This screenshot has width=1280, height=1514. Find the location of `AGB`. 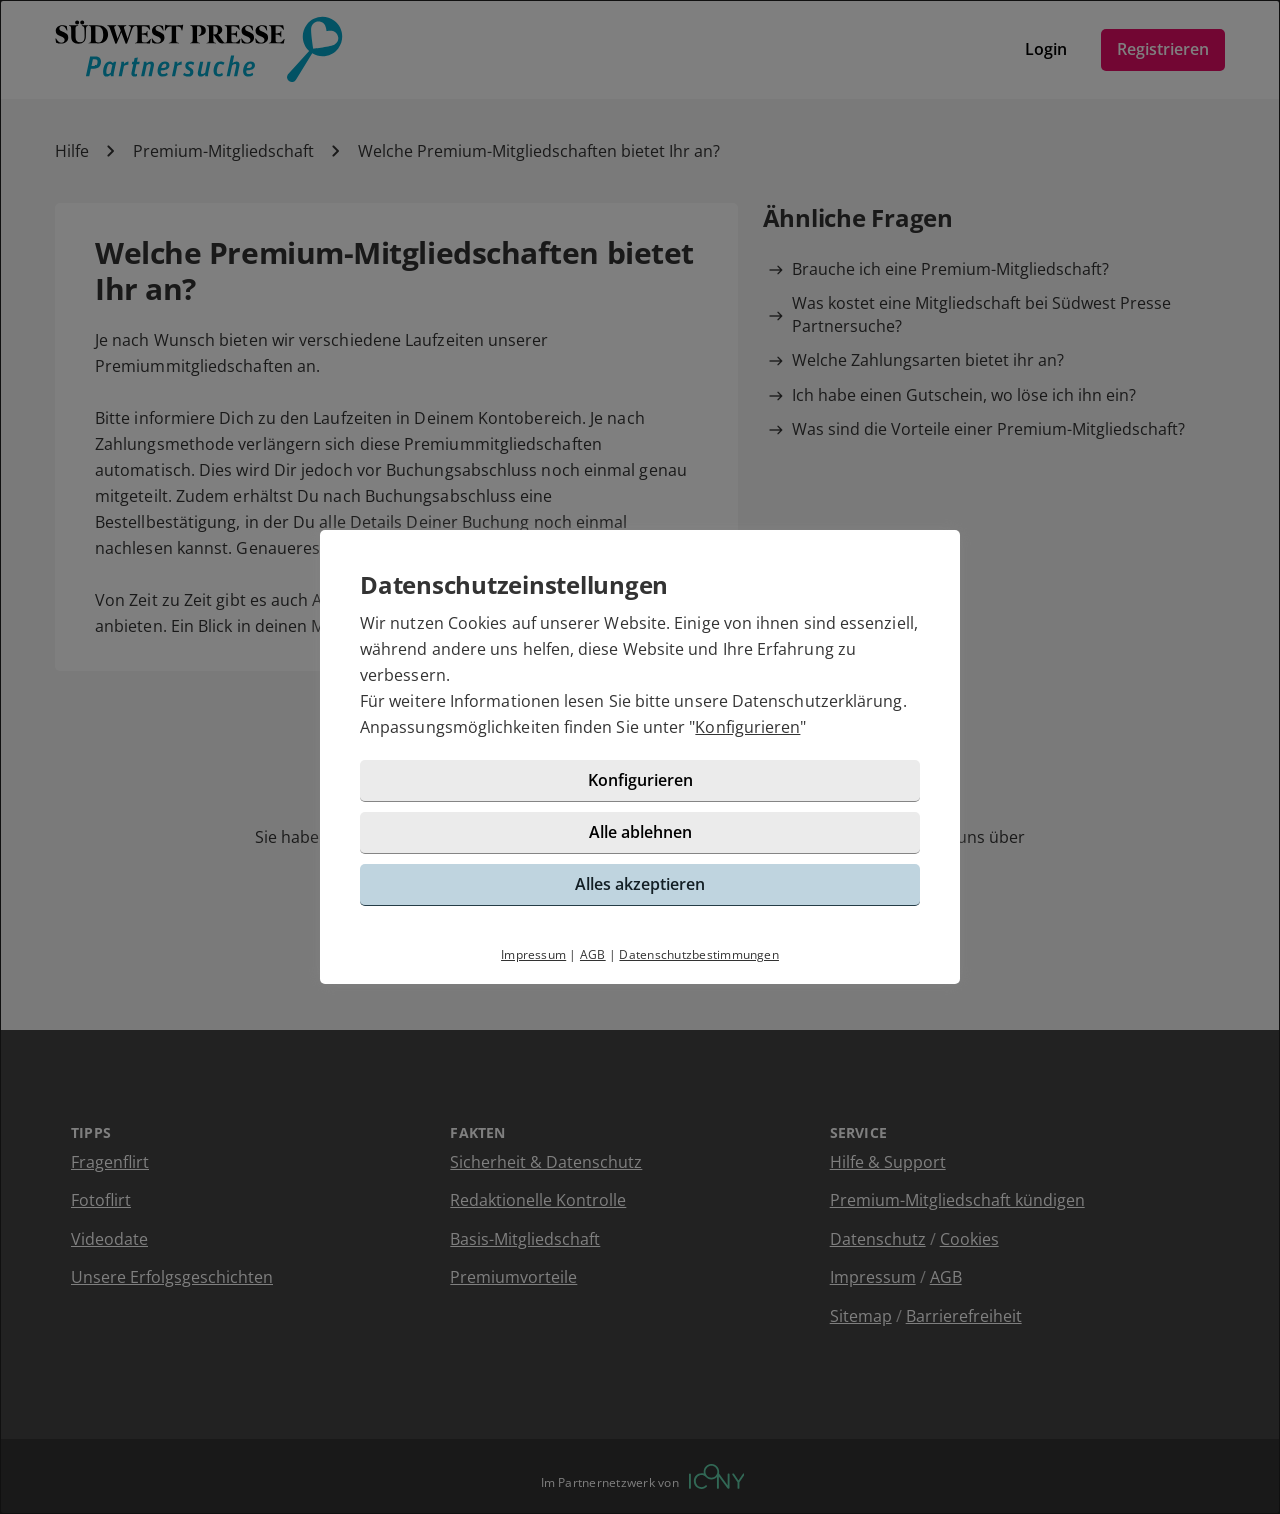

AGB is located at coordinates (593, 954).